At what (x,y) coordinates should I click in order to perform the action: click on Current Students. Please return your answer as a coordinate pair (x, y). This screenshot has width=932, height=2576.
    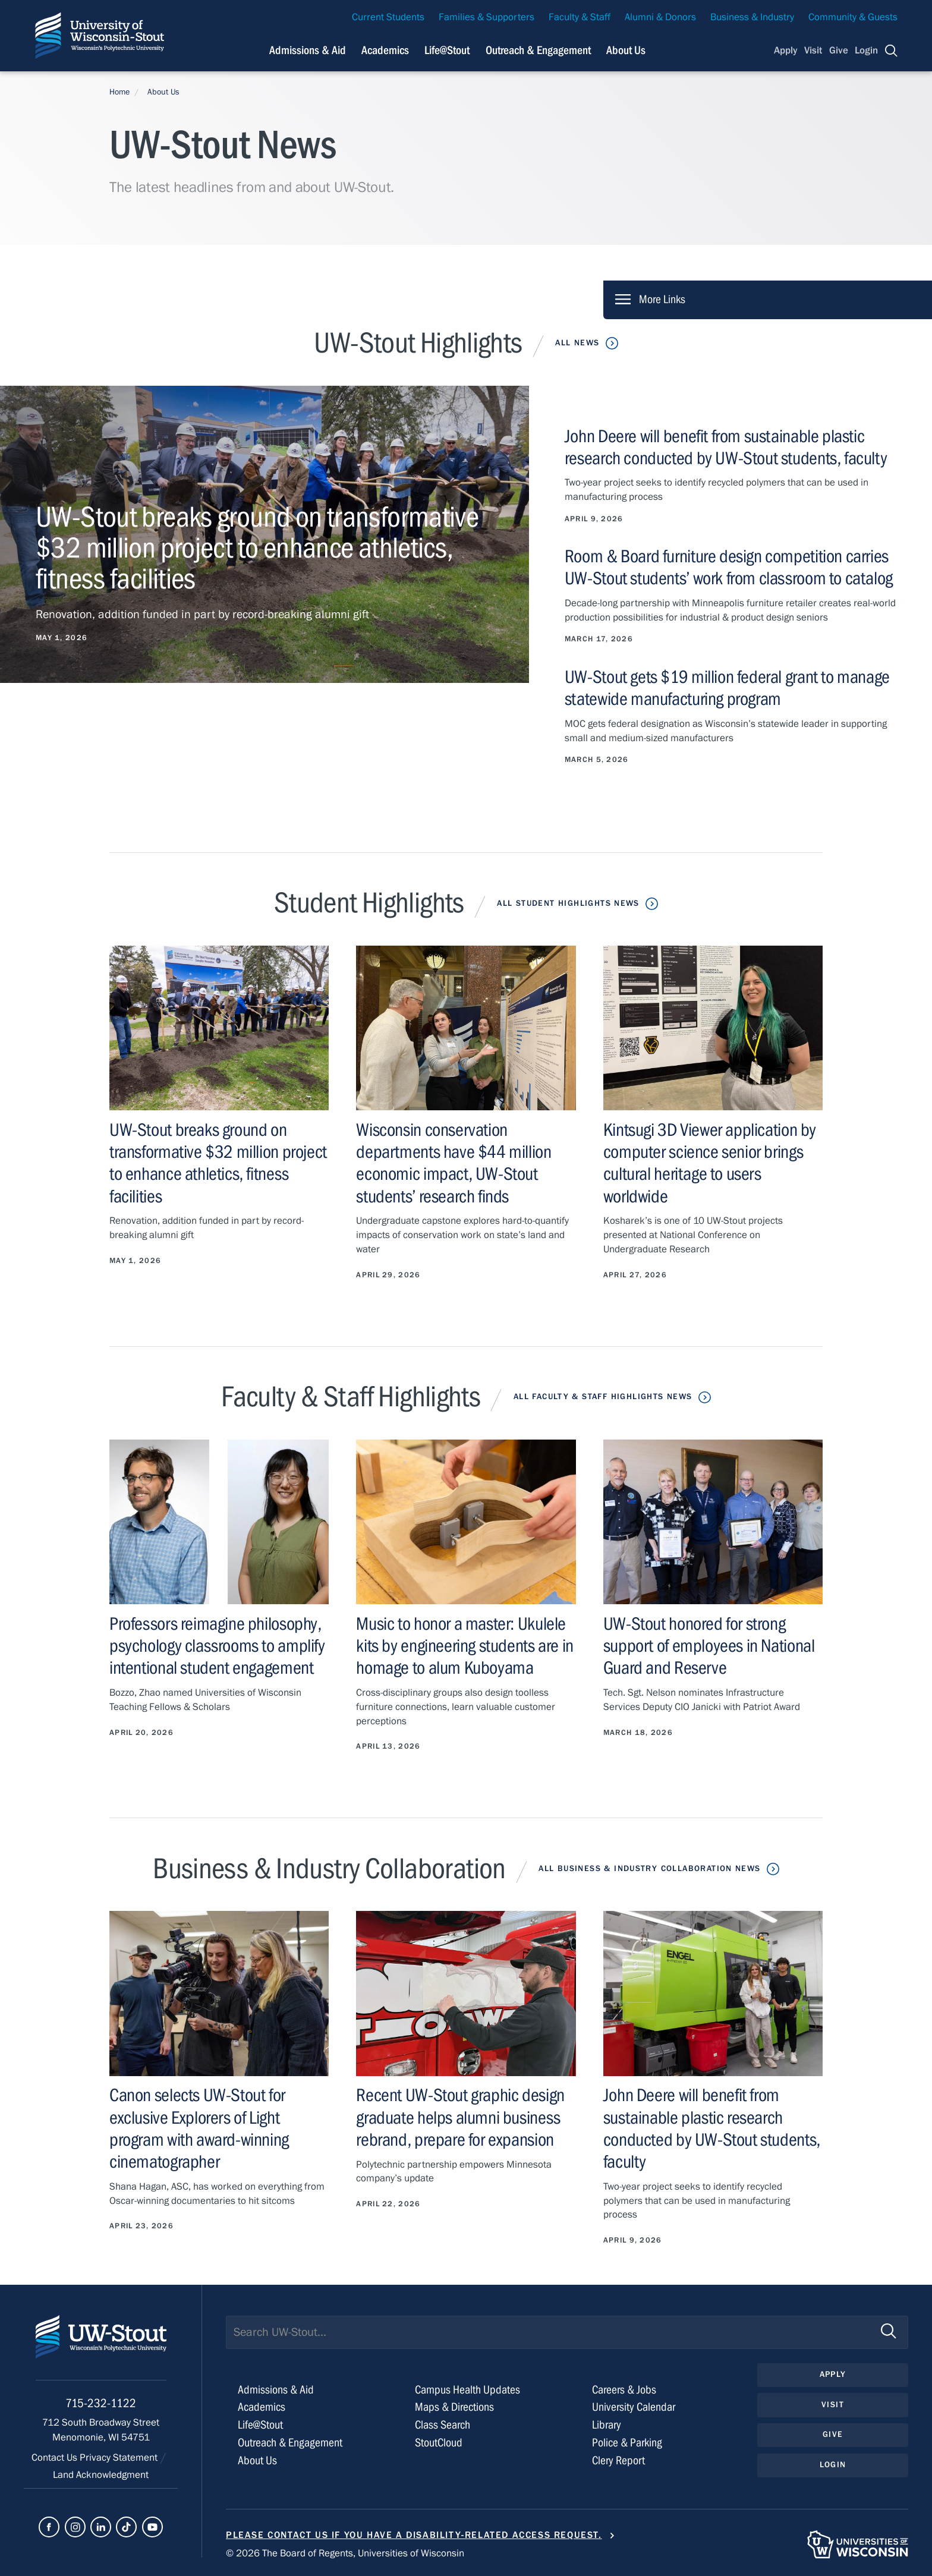
    Looking at the image, I should click on (388, 17).